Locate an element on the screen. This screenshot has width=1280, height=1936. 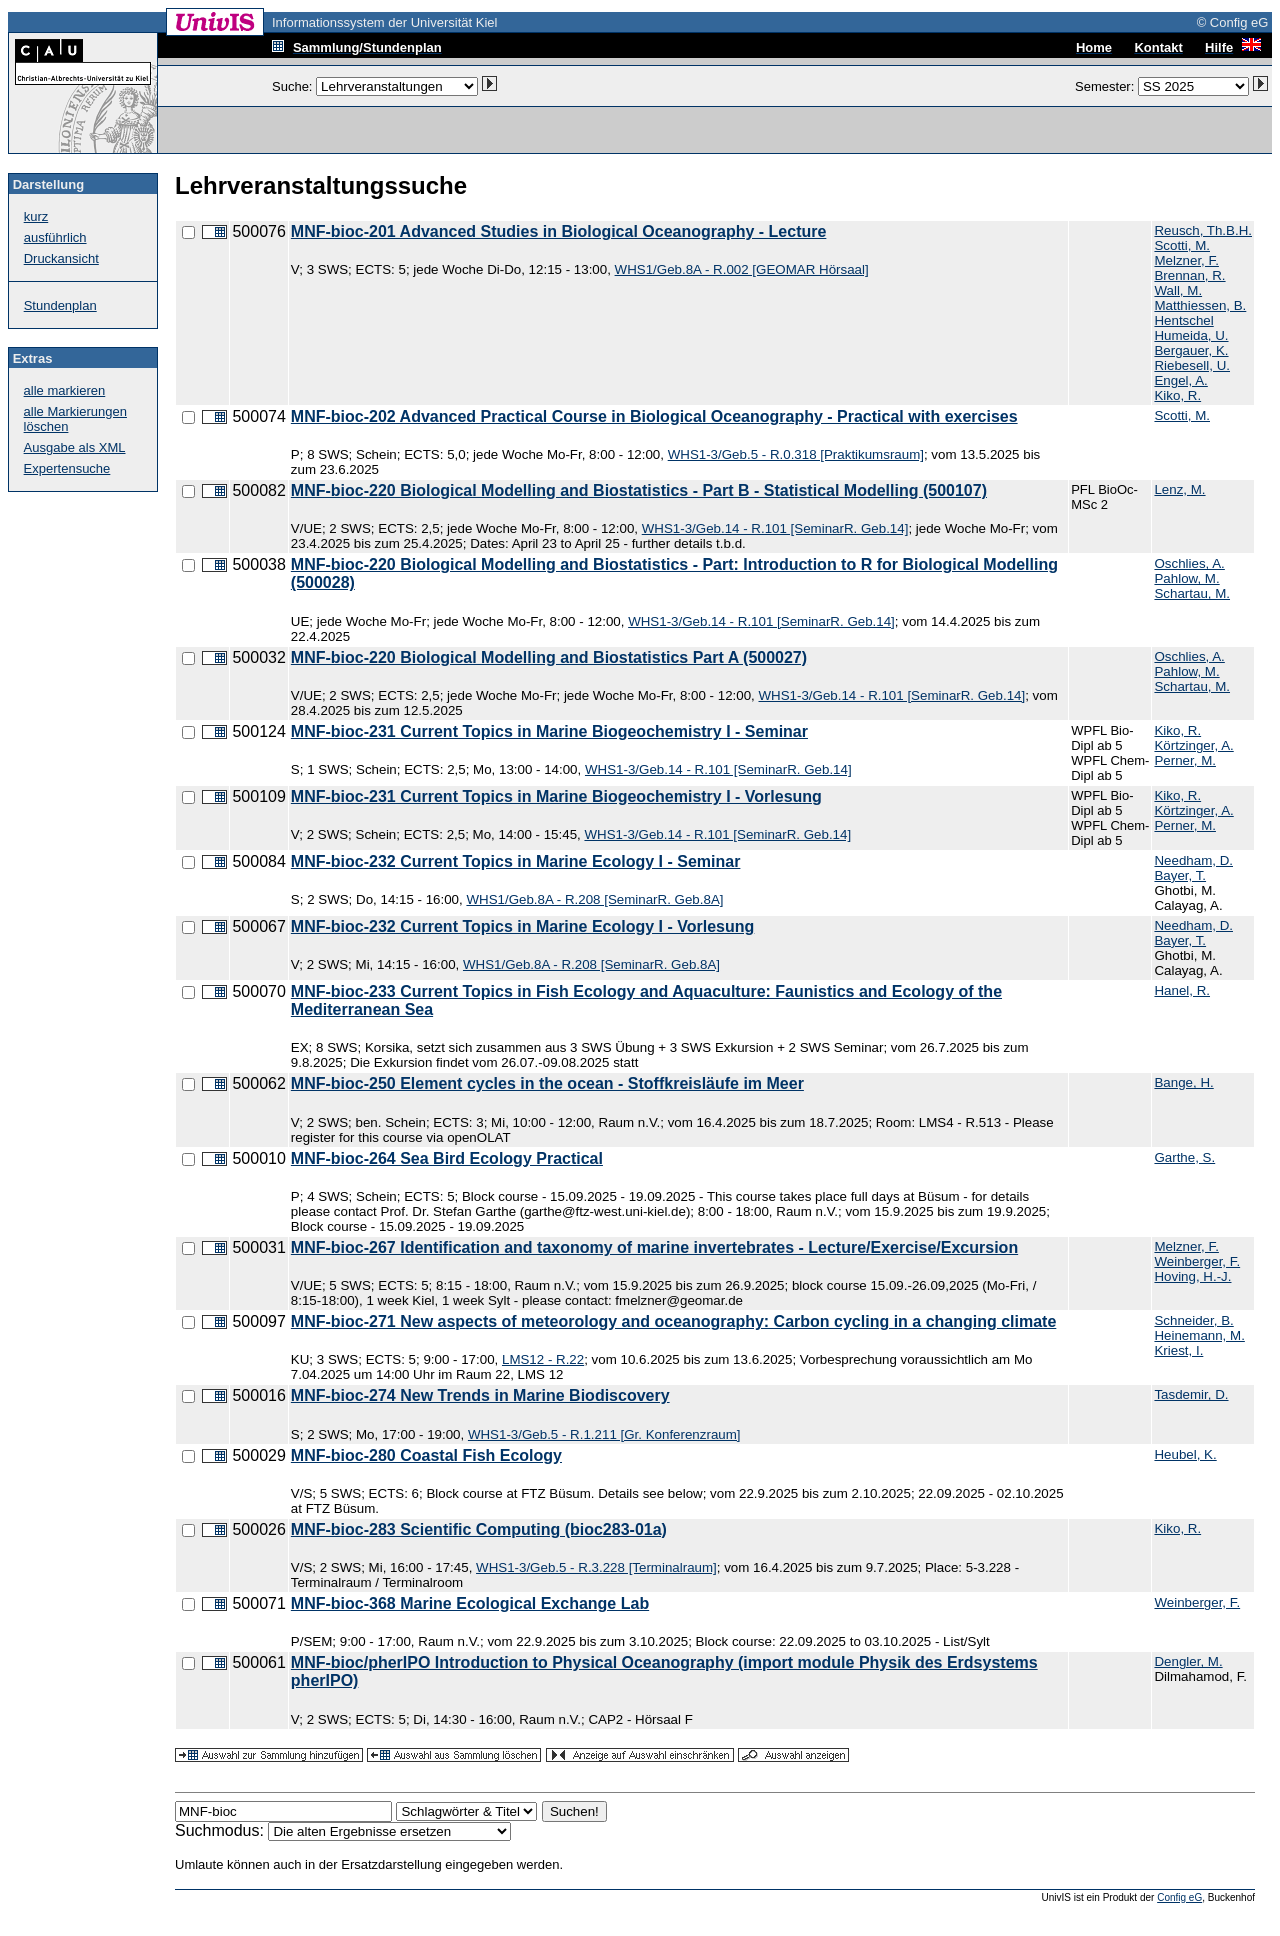
Config eG is located at coordinates (1179, 1897).